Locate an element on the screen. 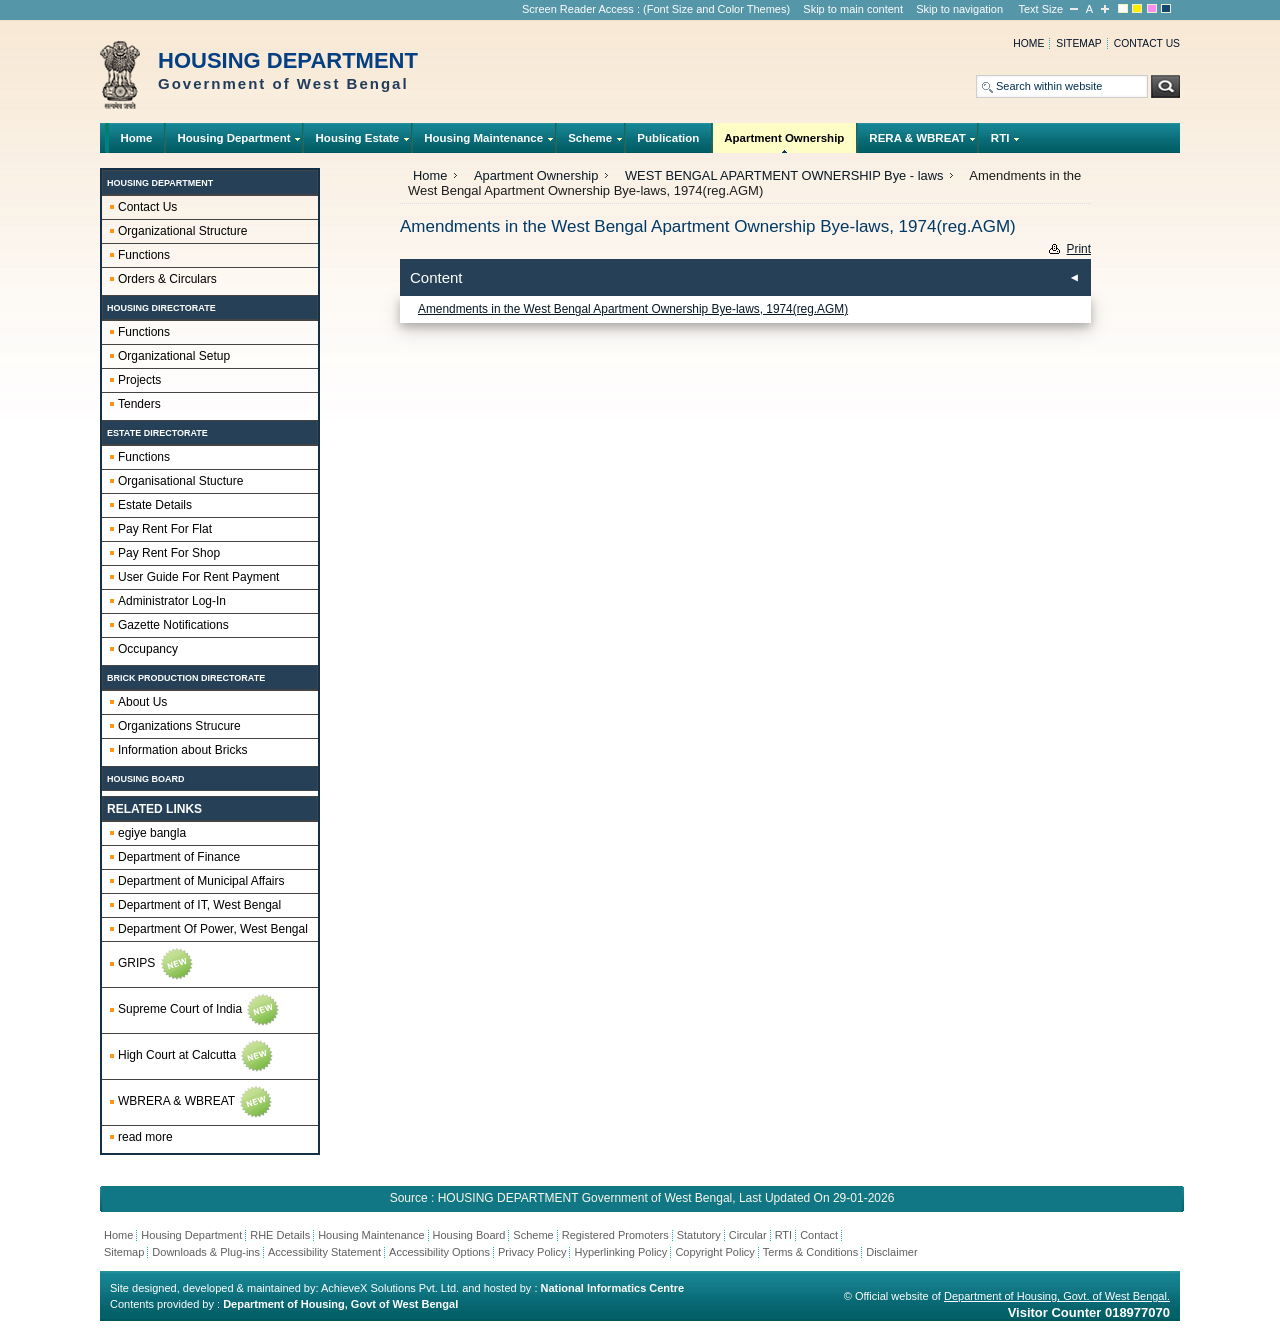 The image size is (1280, 1336). Scheme is located at coordinates (590, 142).